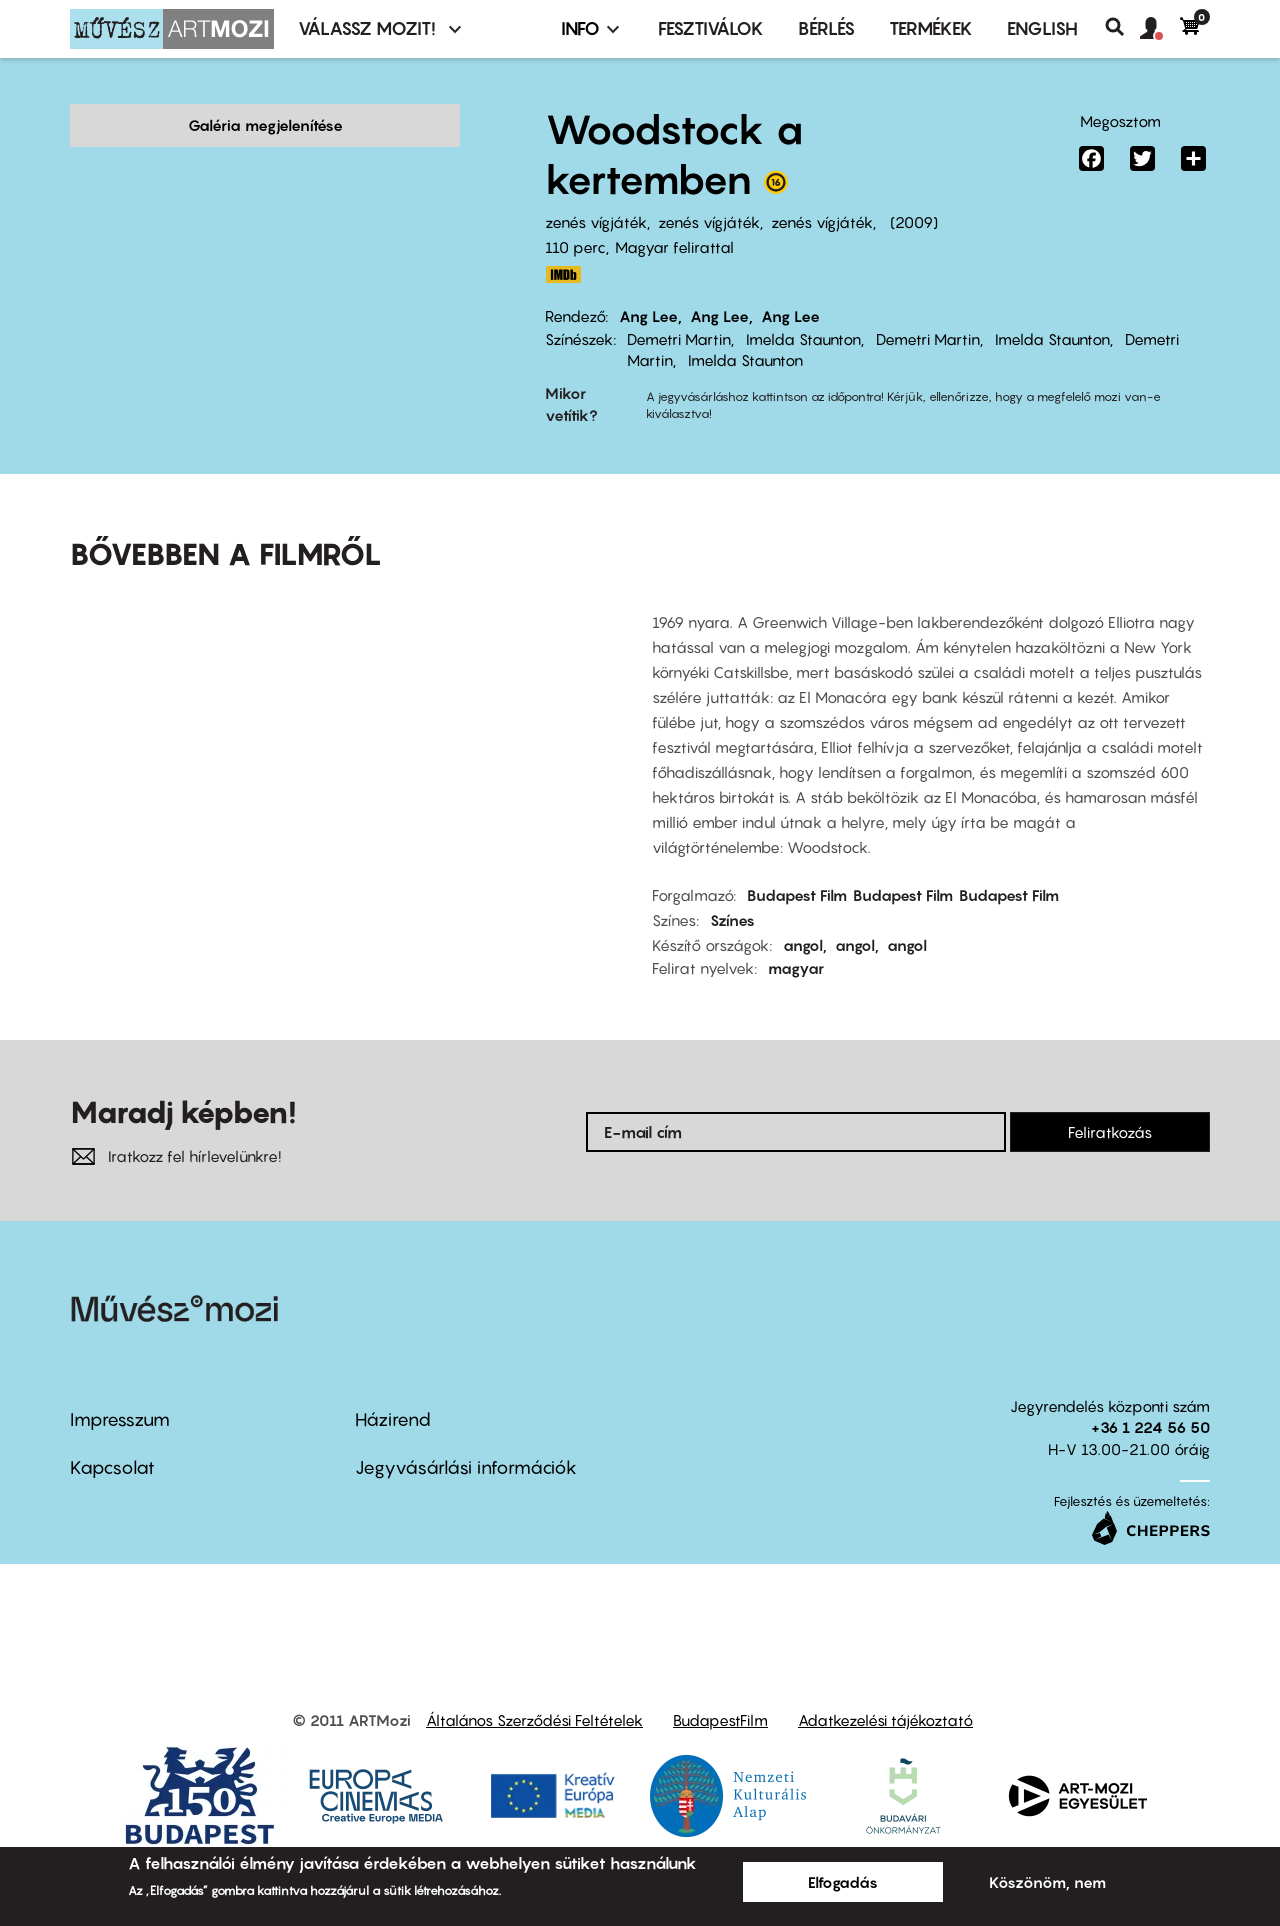  What do you see at coordinates (1122, 27) in the screenshot?
I see `Keresés` at bounding box center [1122, 27].